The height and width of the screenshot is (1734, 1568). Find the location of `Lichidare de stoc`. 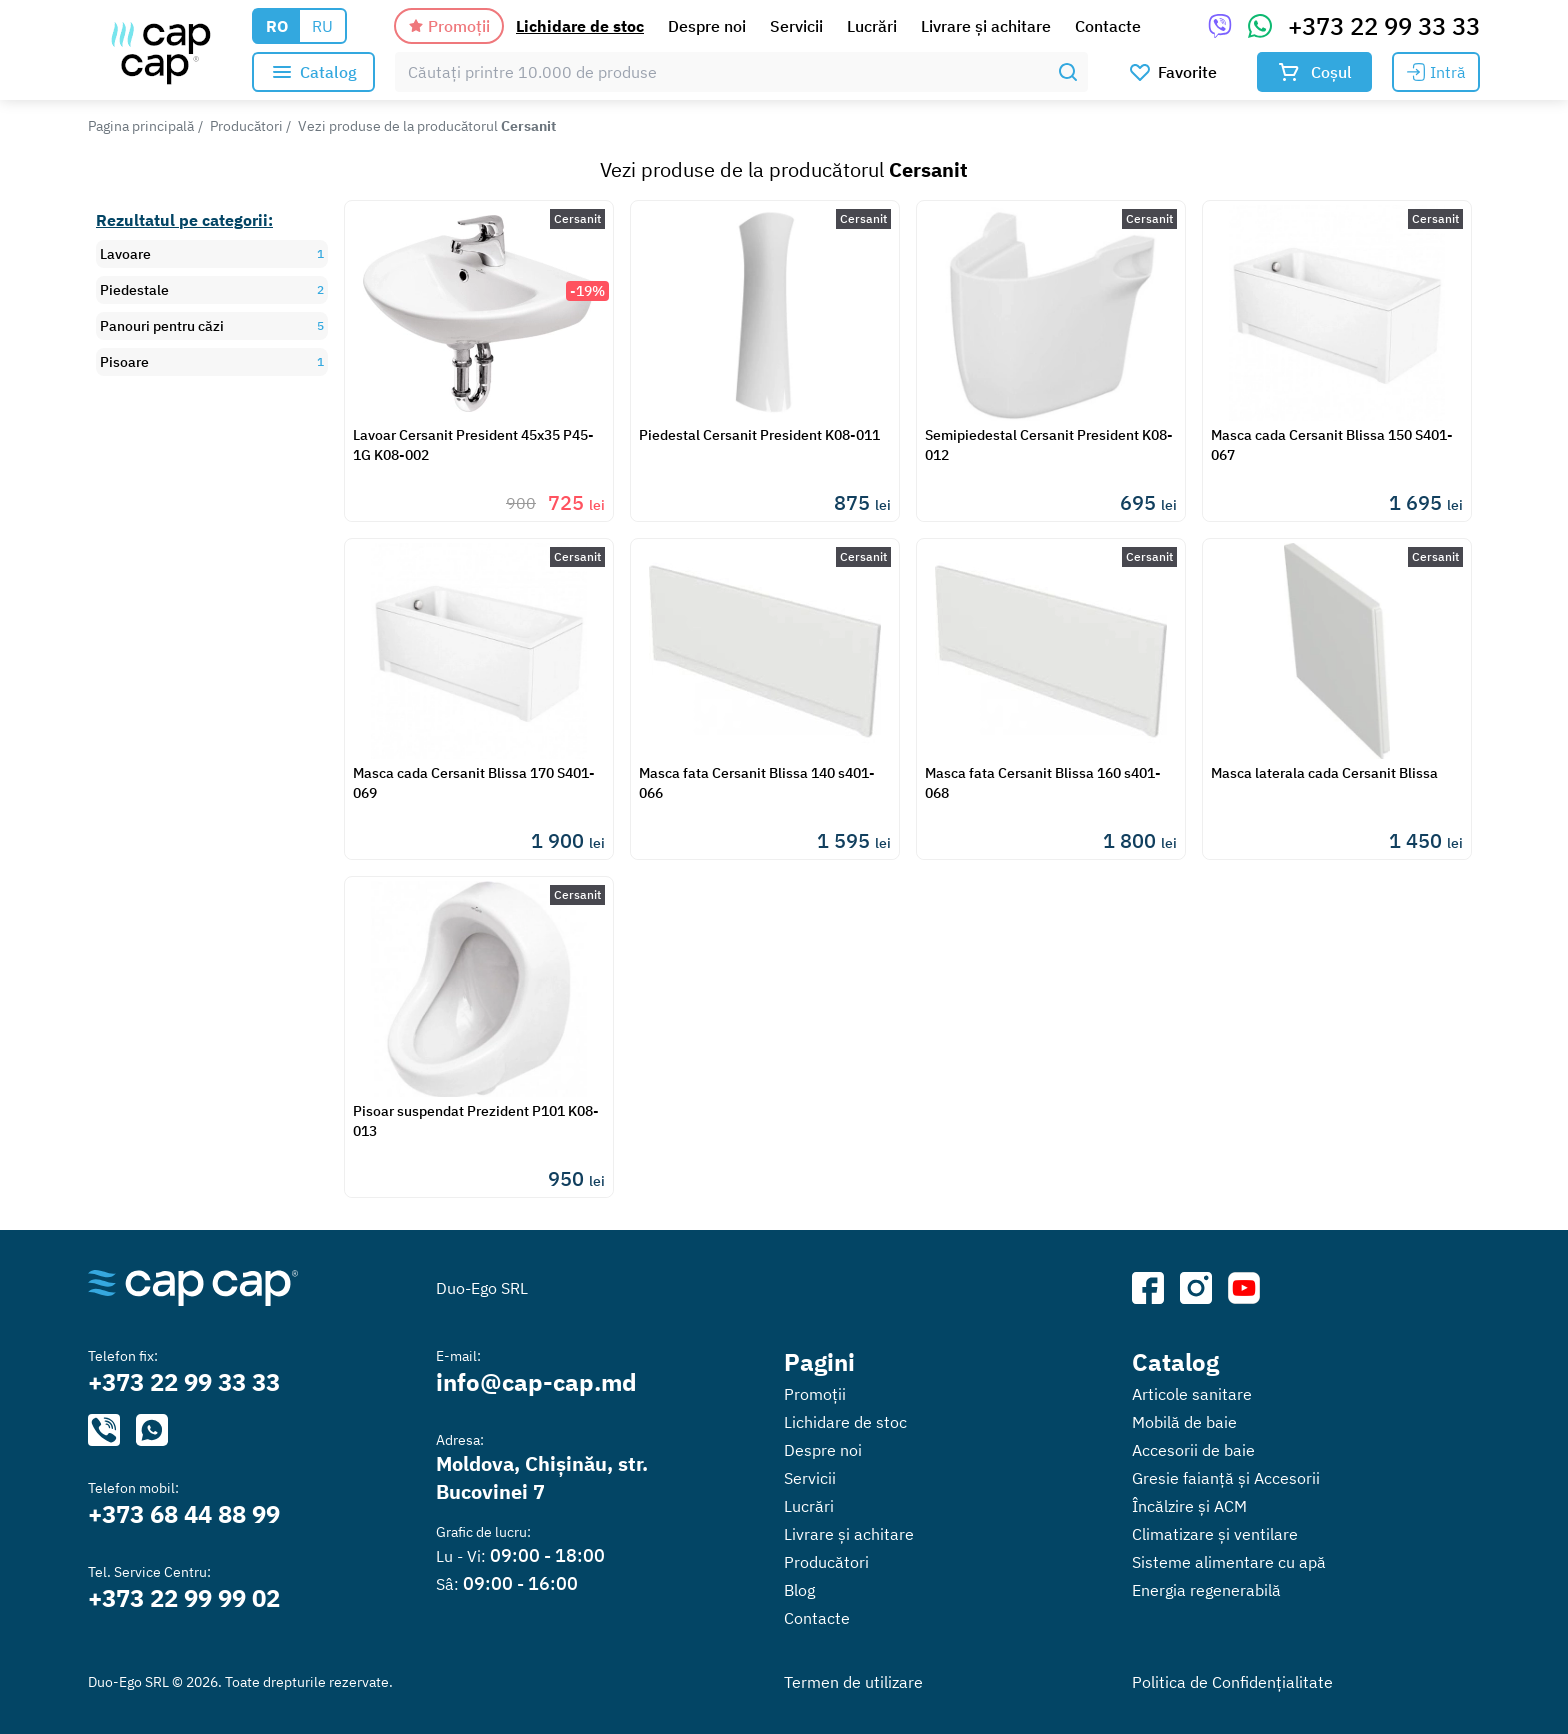

Lichidare de stoc is located at coordinates (580, 26).